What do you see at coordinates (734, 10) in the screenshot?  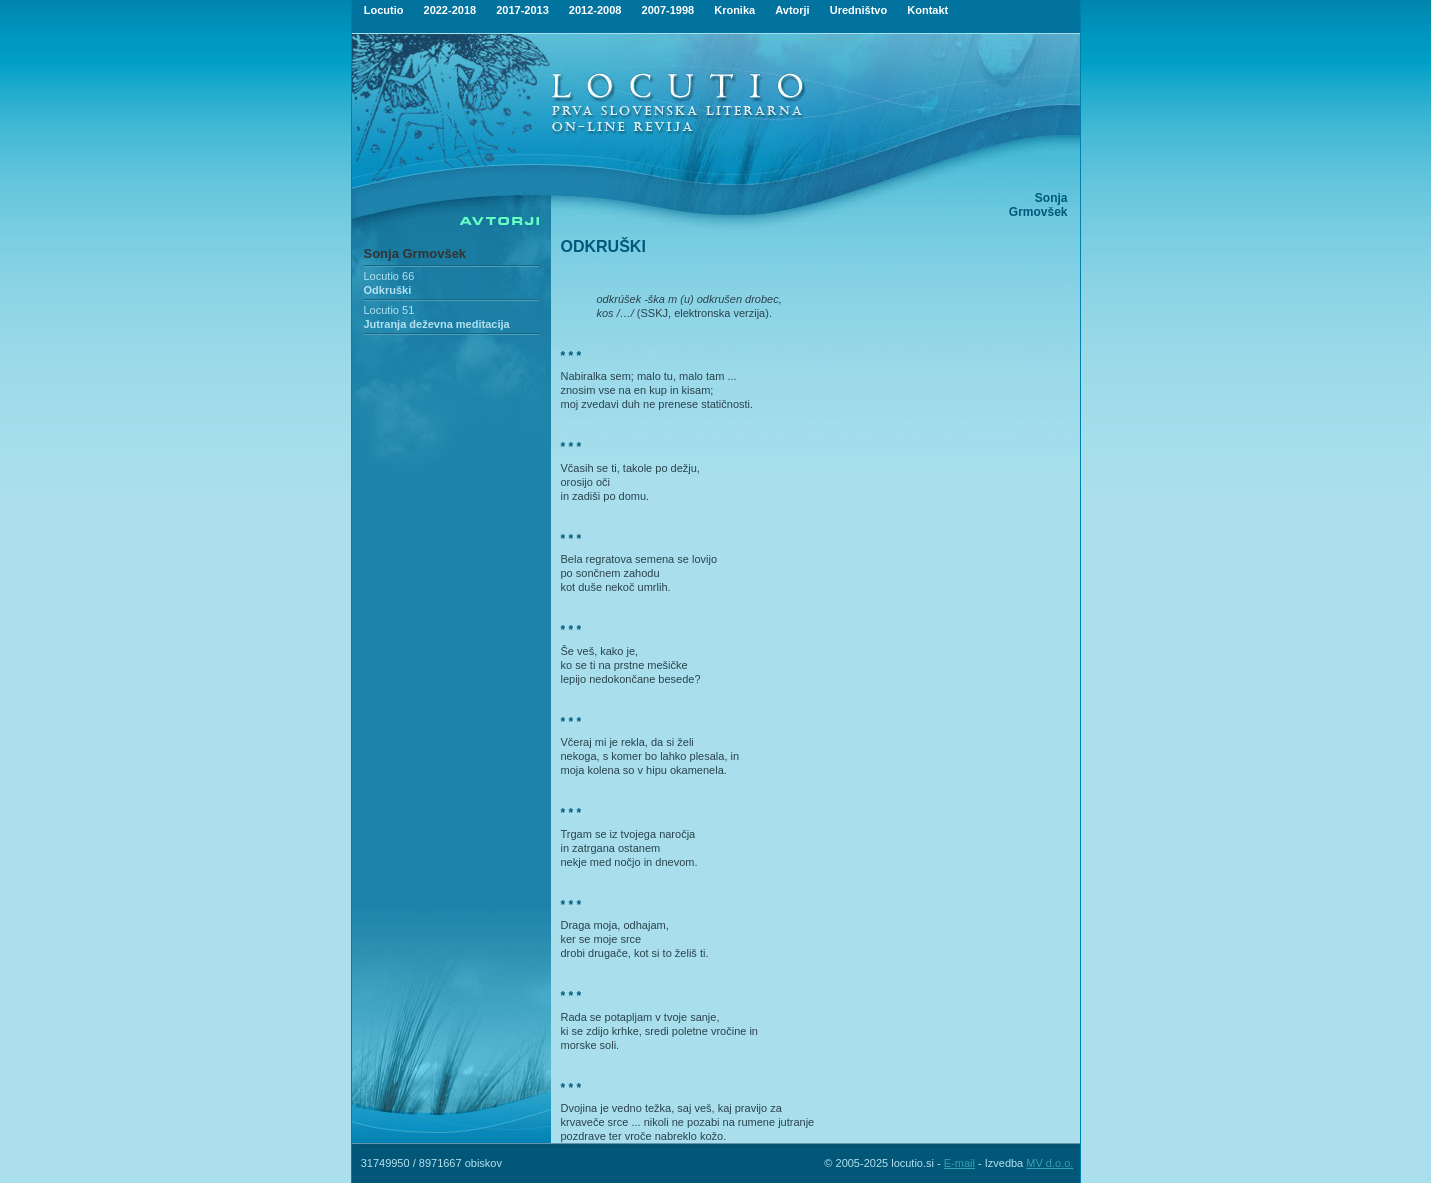 I see `Kronika` at bounding box center [734, 10].